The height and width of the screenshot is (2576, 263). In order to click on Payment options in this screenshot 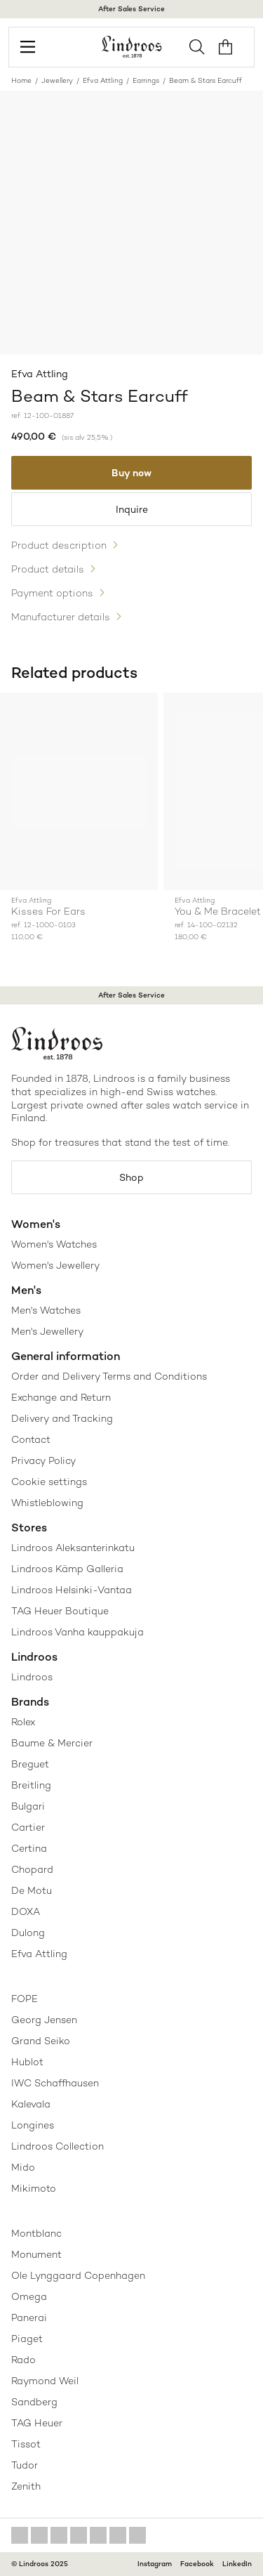, I will do `click(52, 593)`.